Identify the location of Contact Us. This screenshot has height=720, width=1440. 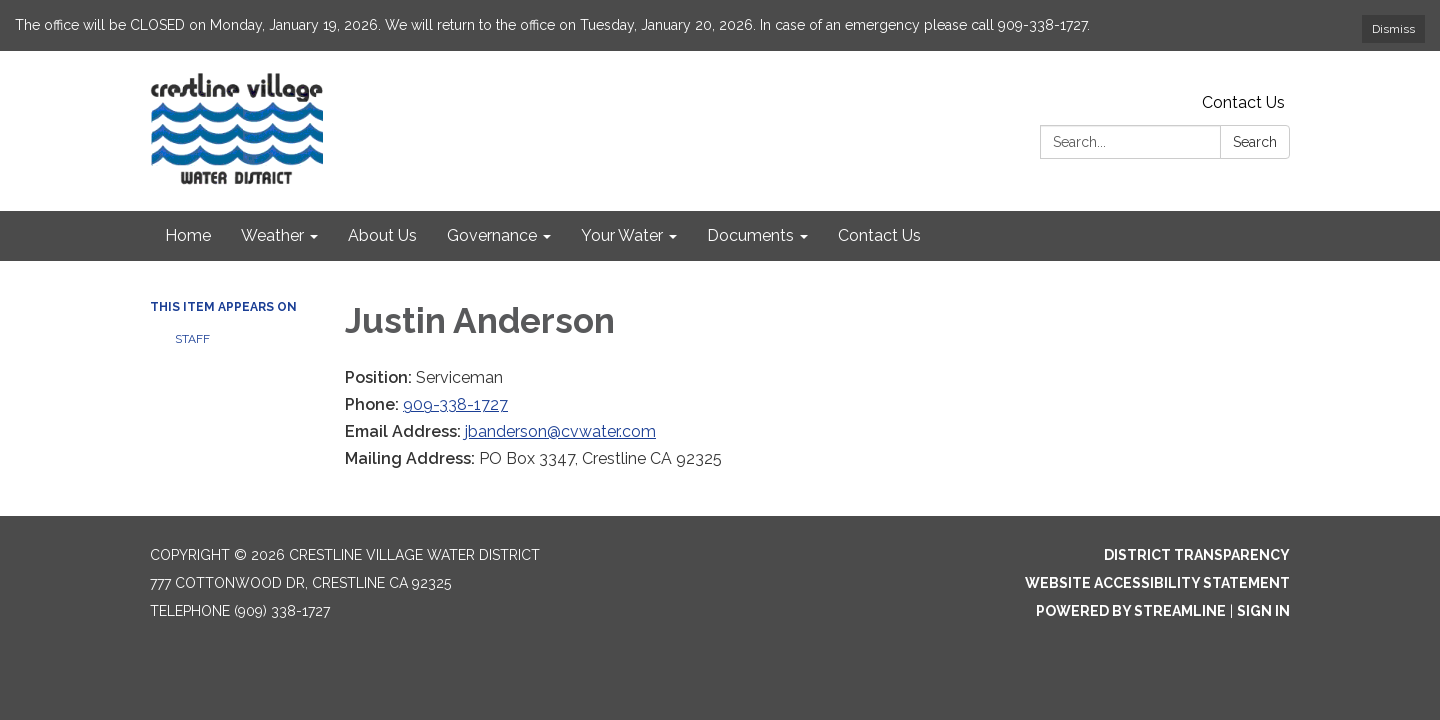
(1243, 102).